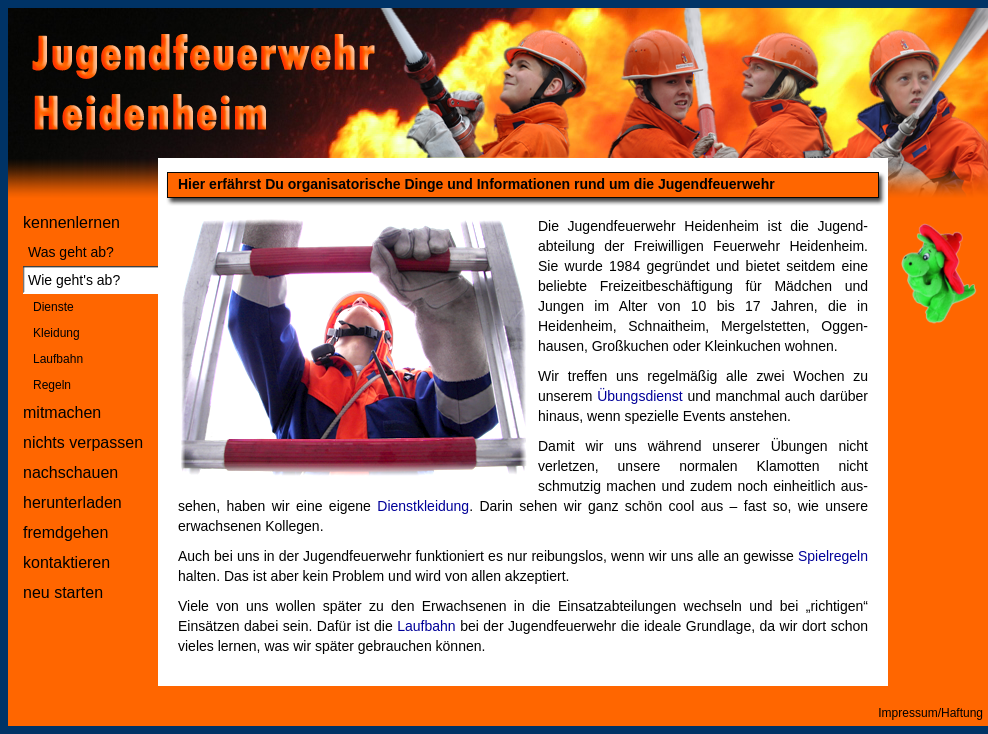  What do you see at coordinates (52, 385) in the screenshot?
I see `Regeln` at bounding box center [52, 385].